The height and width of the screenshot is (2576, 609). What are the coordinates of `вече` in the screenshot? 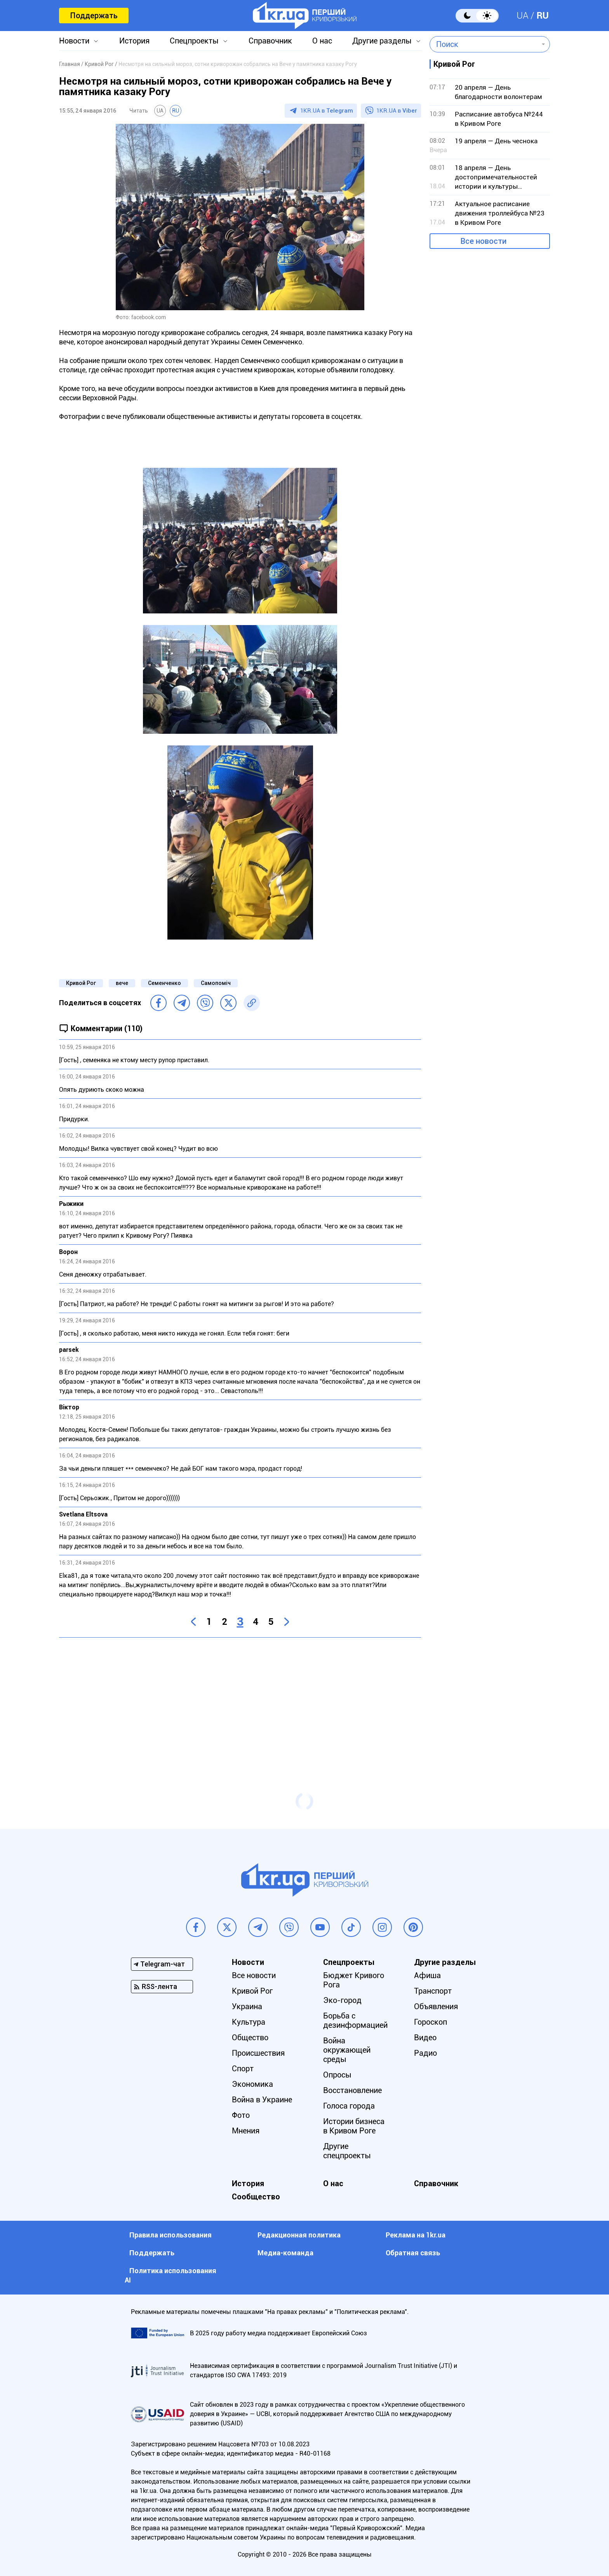 It's located at (122, 983).